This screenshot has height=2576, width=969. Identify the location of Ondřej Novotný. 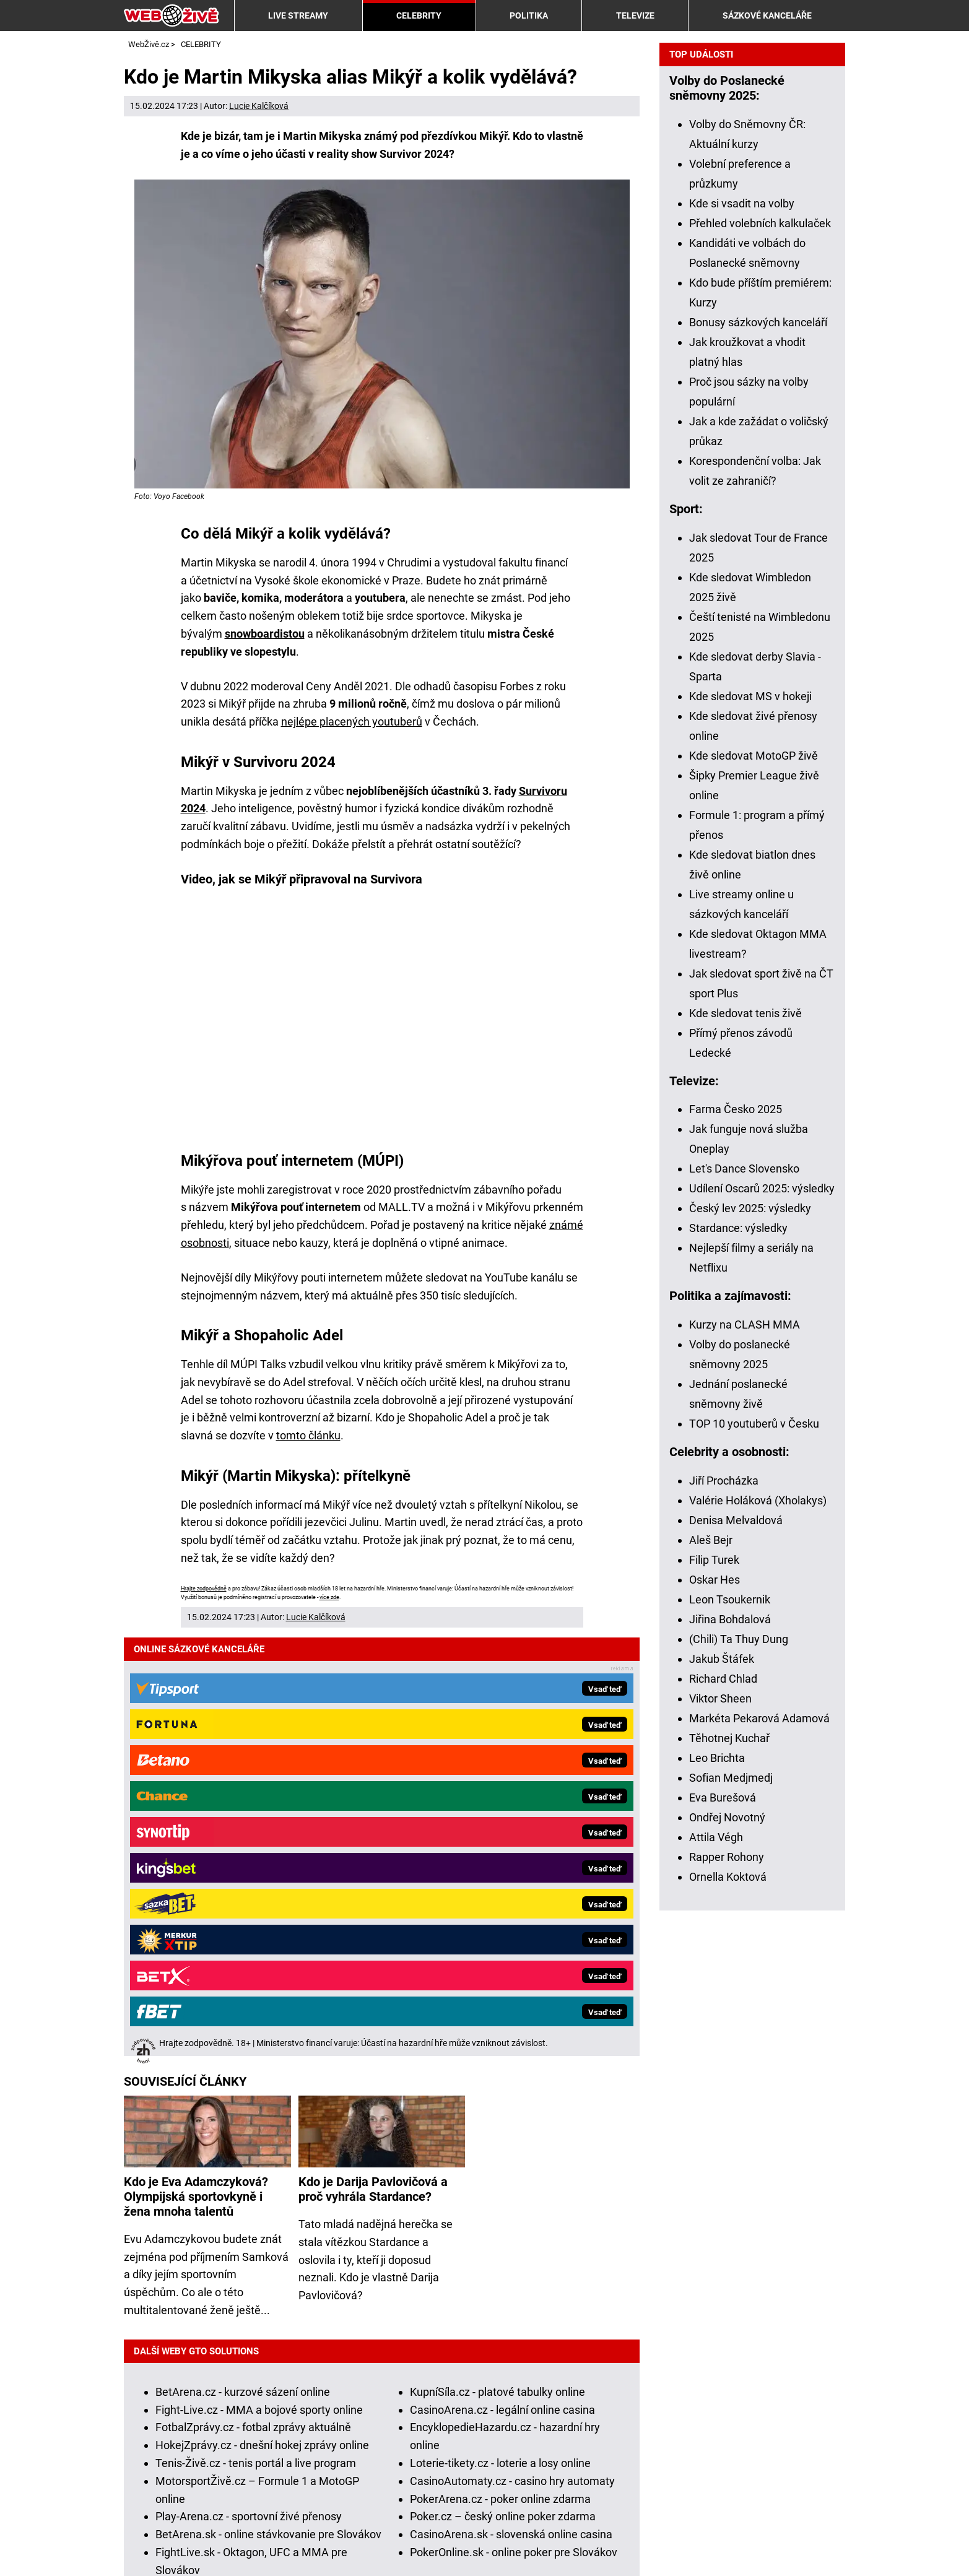
(727, 2253).